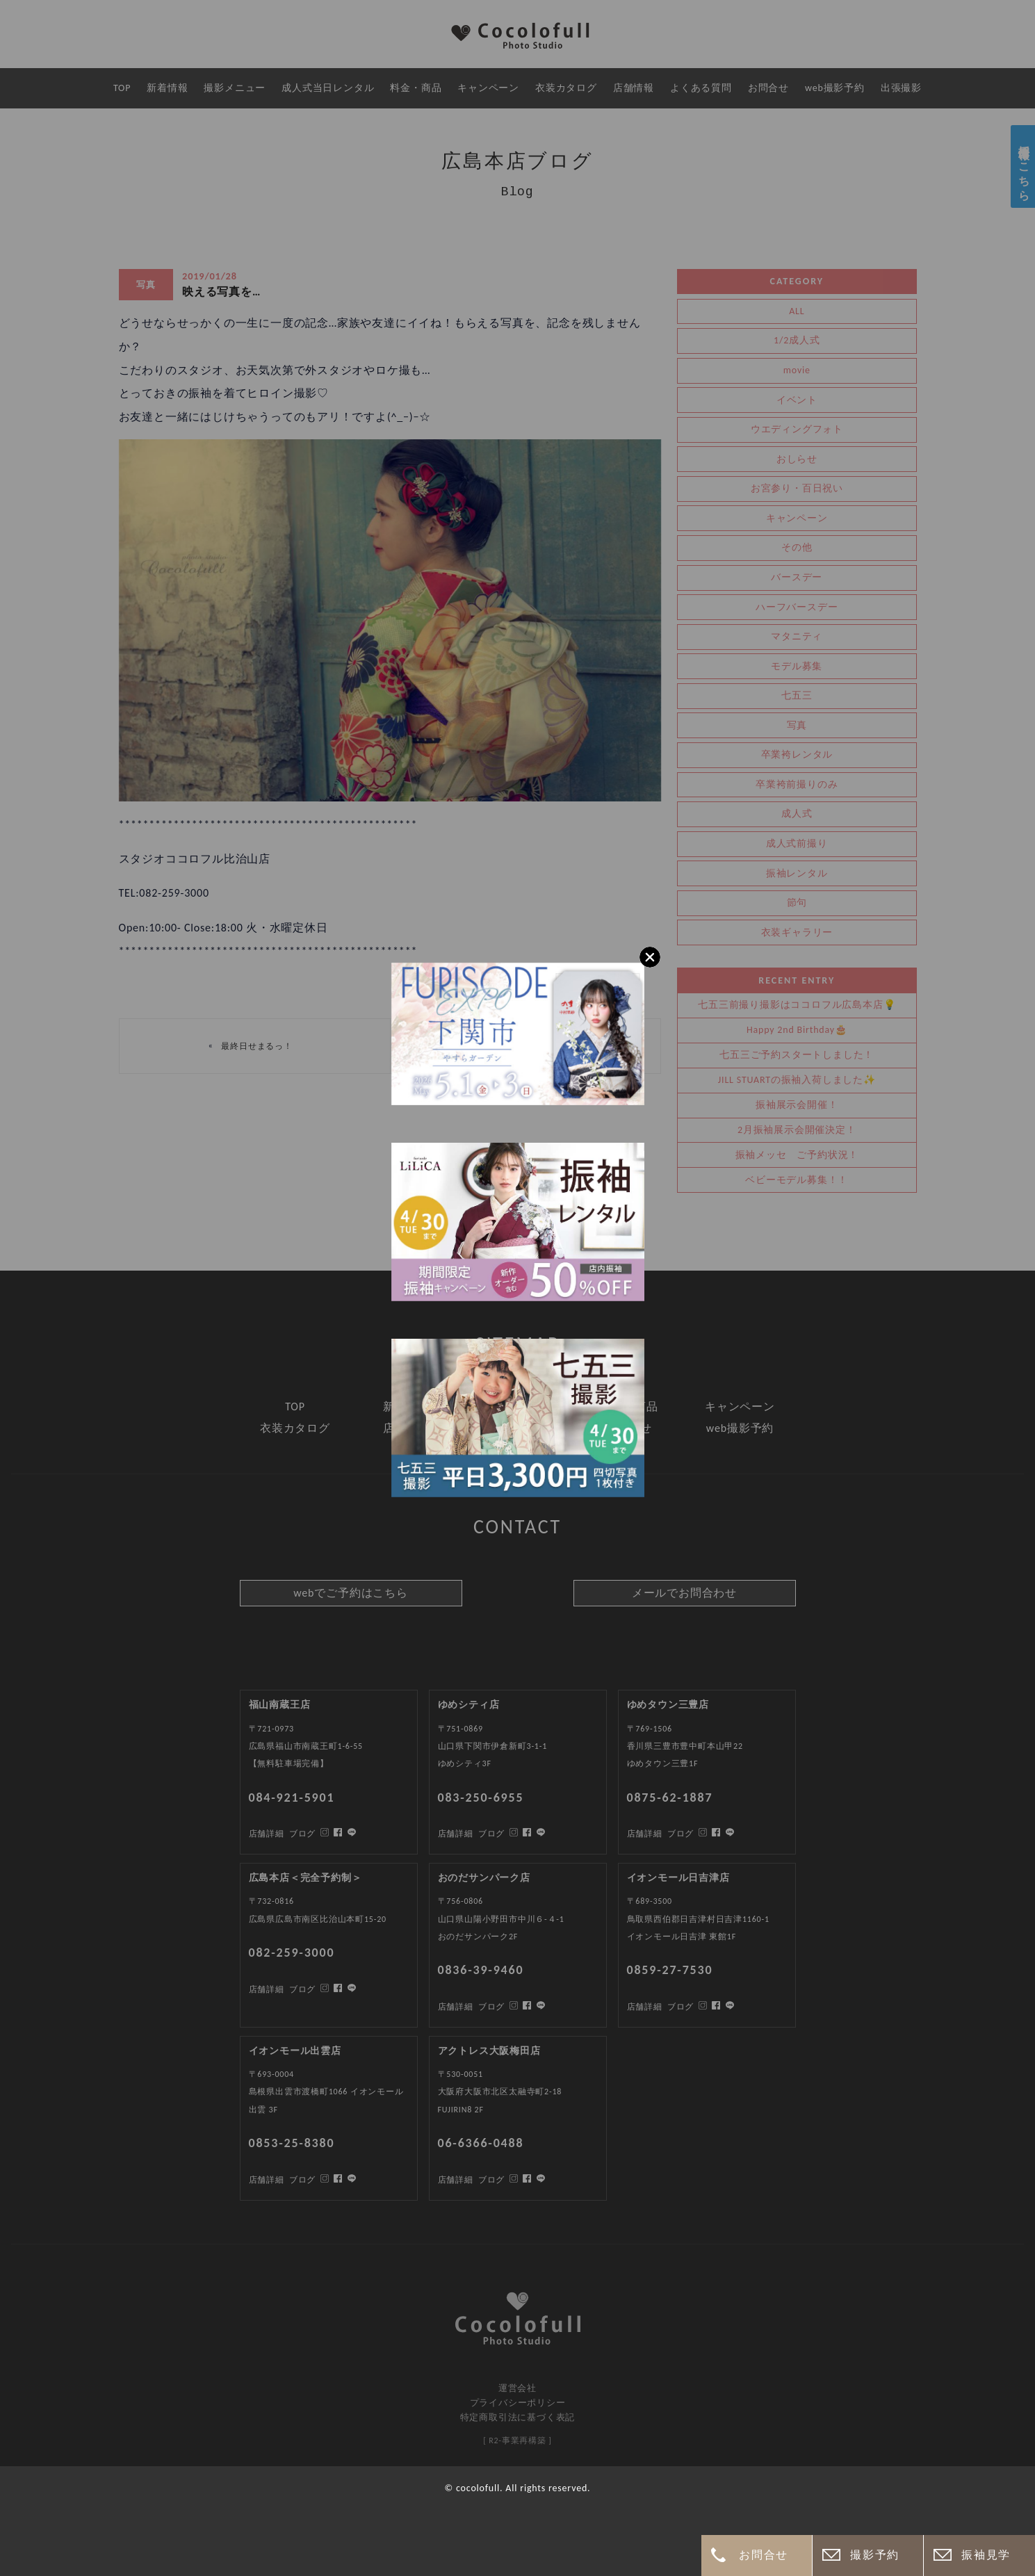  Describe the element at coordinates (874, 2554) in the screenshot. I see `撮影予約` at that location.